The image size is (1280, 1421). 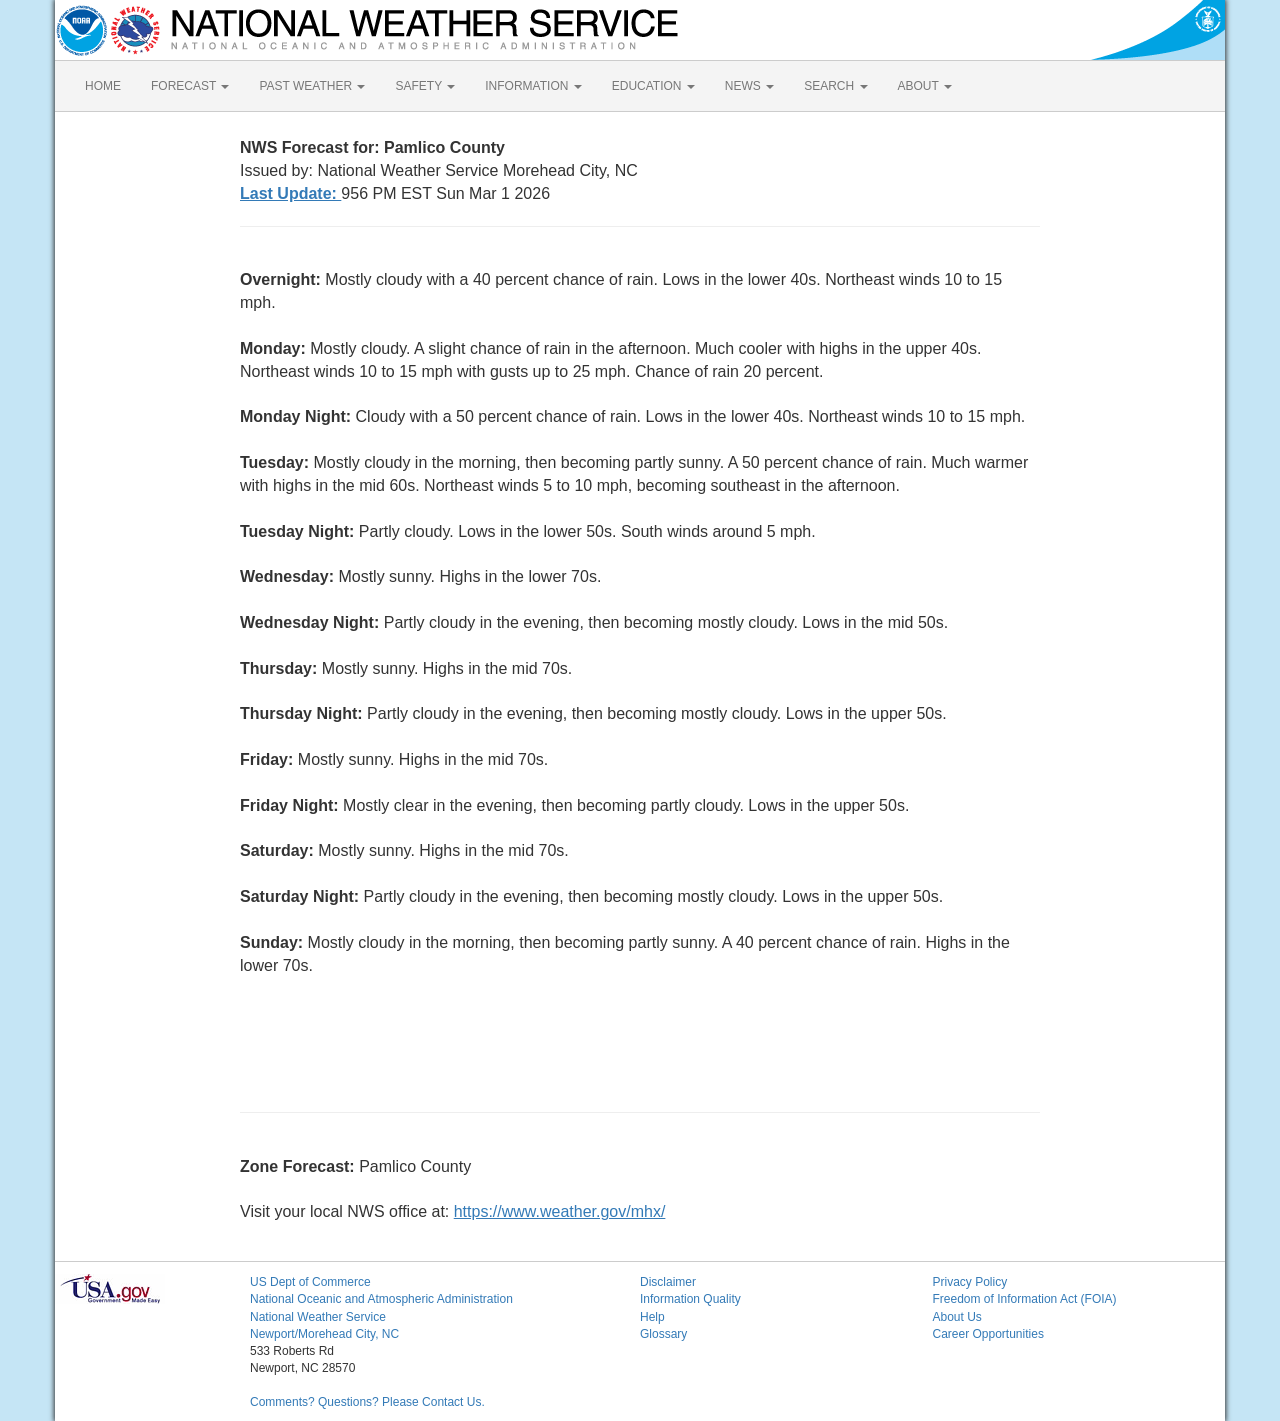 What do you see at coordinates (1025, 1299) in the screenshot?
I see `Freedom of Information Act (FOIA)` at bounding box center [1025, 1299].